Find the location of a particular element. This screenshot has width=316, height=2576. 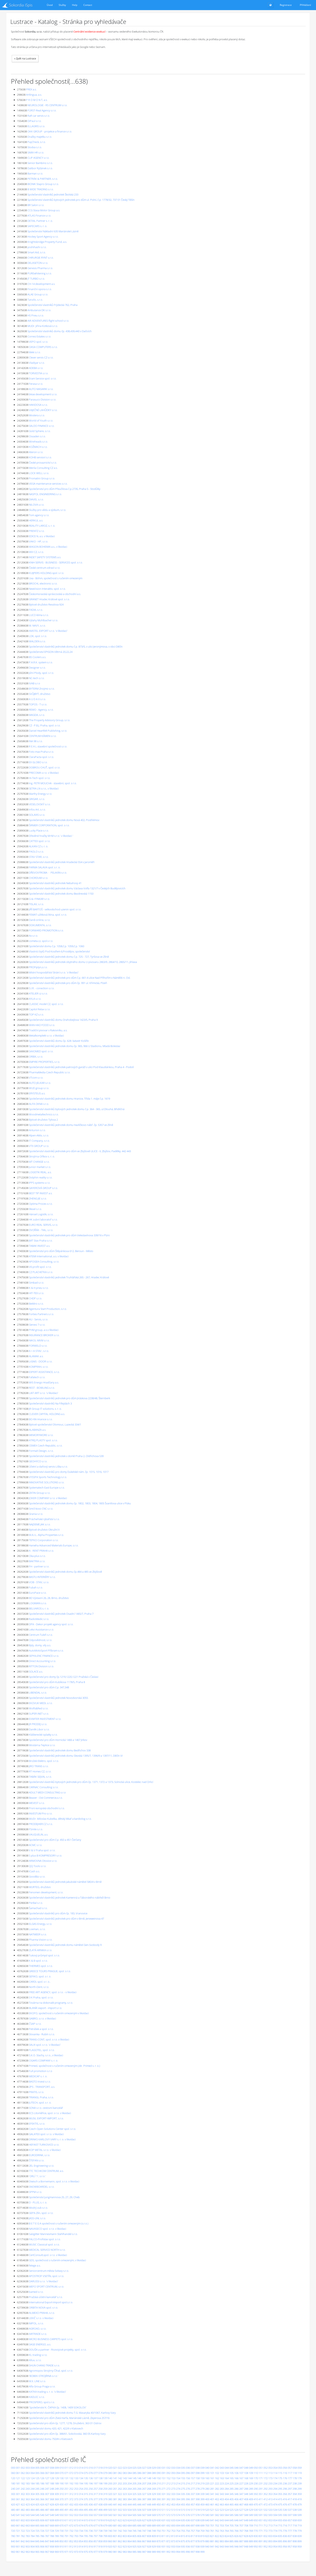

076 is located at coordinates (91, 2473).